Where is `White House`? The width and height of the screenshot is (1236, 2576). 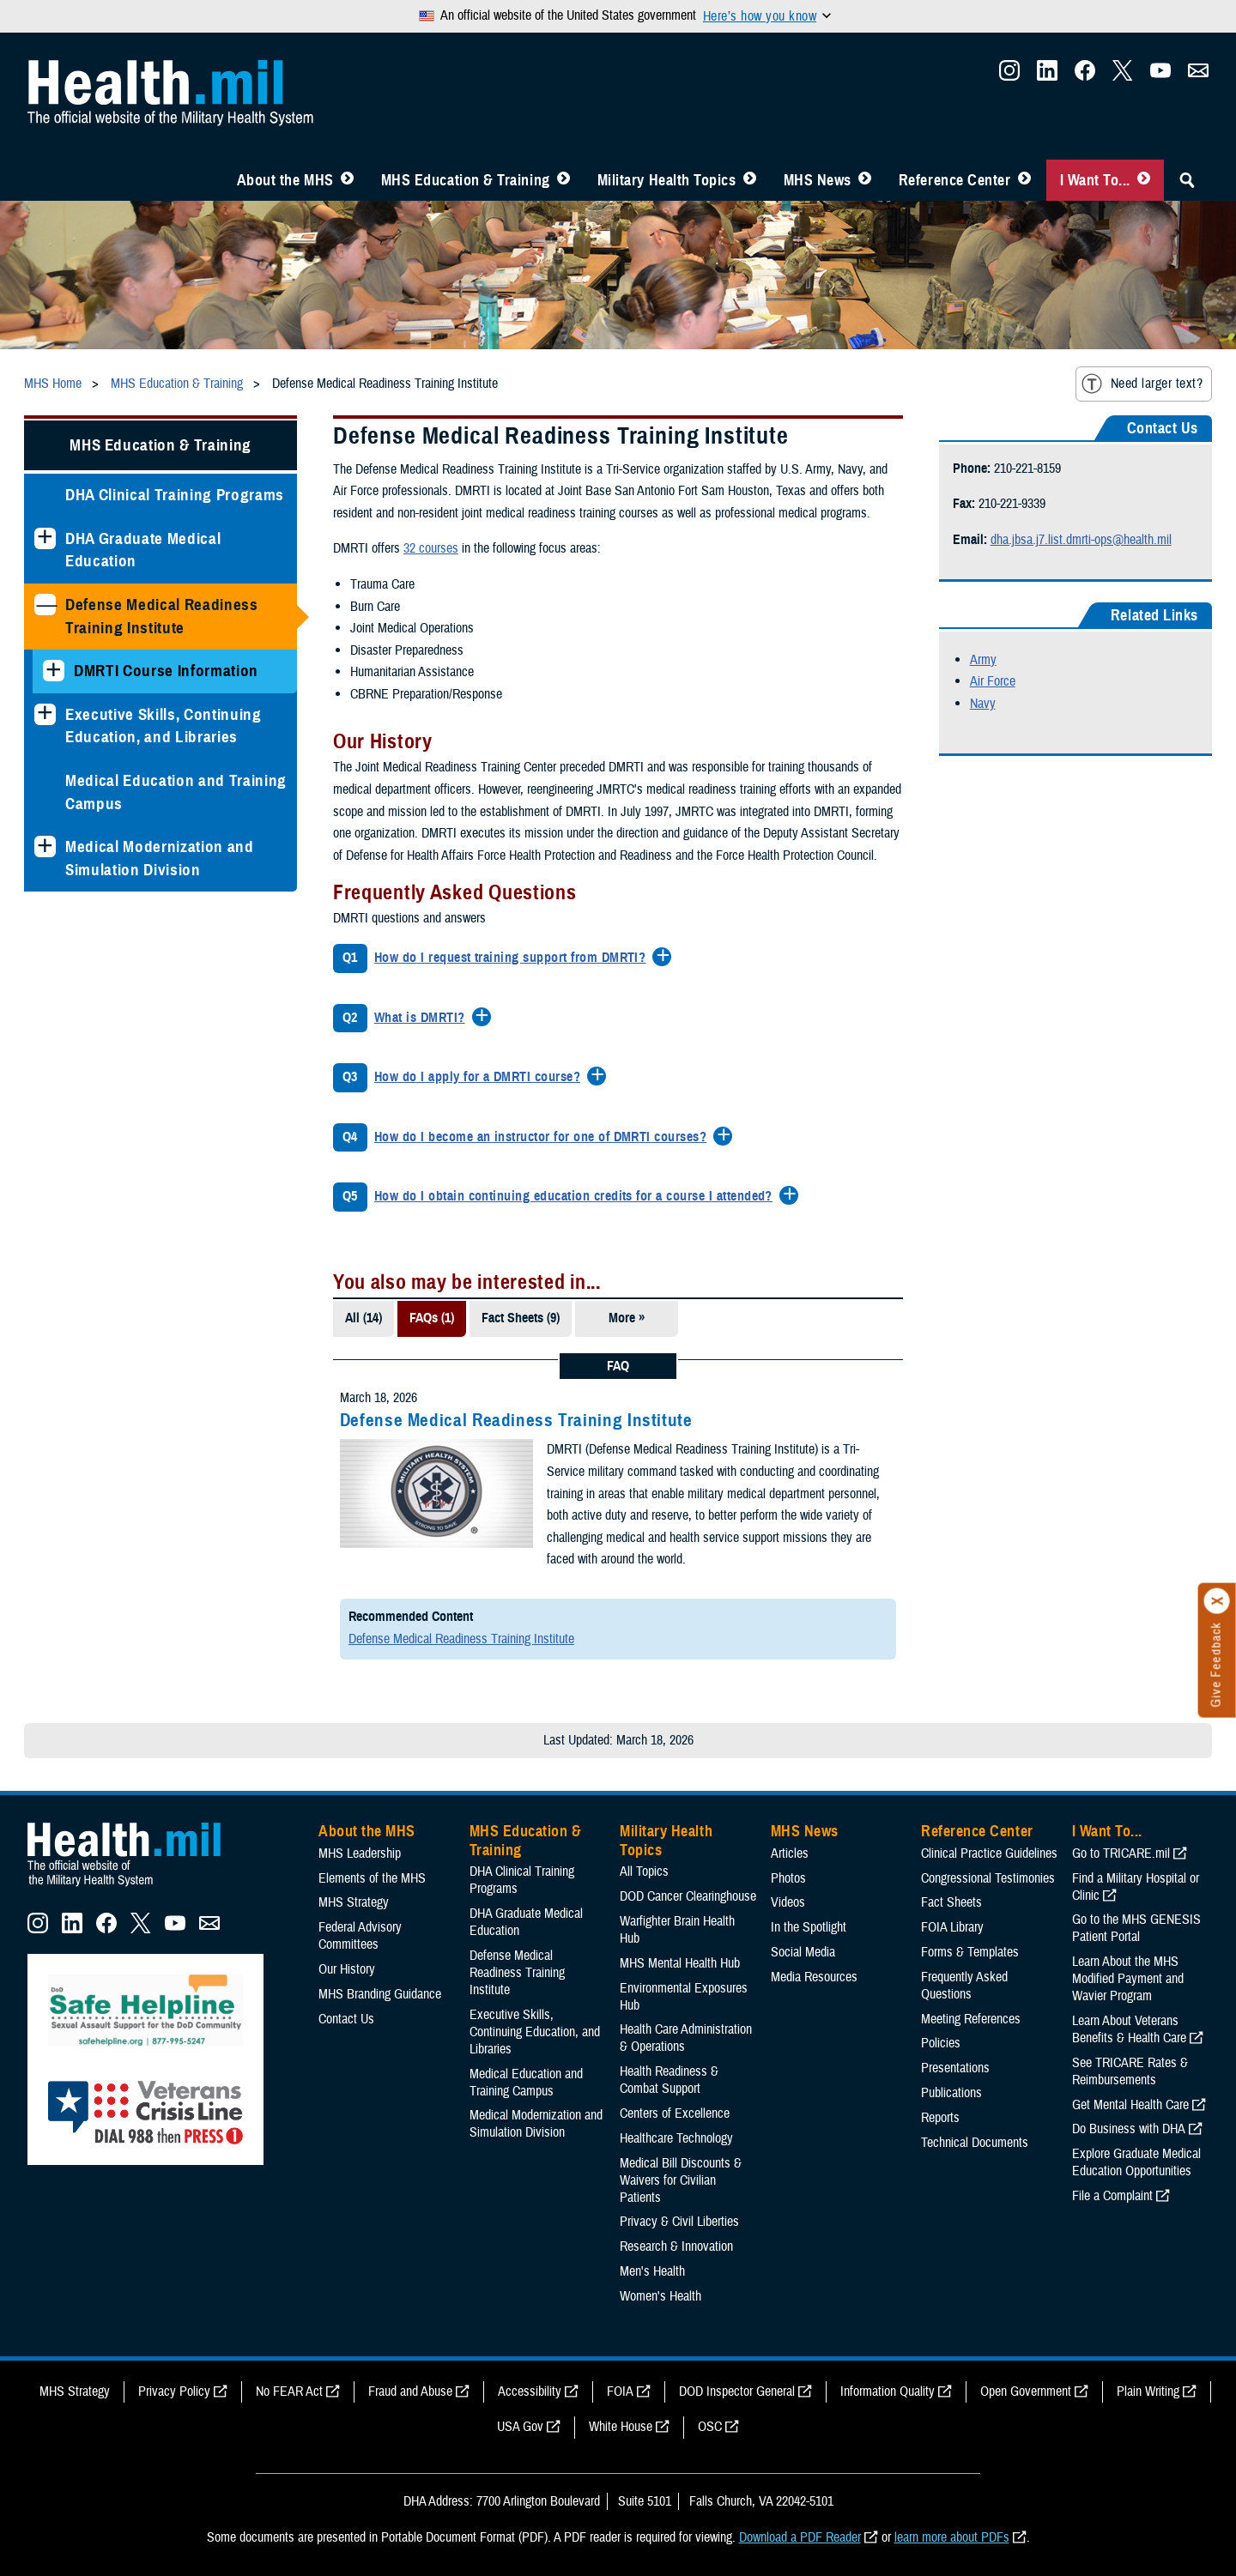 White House is located at coordinates (620, 2426).